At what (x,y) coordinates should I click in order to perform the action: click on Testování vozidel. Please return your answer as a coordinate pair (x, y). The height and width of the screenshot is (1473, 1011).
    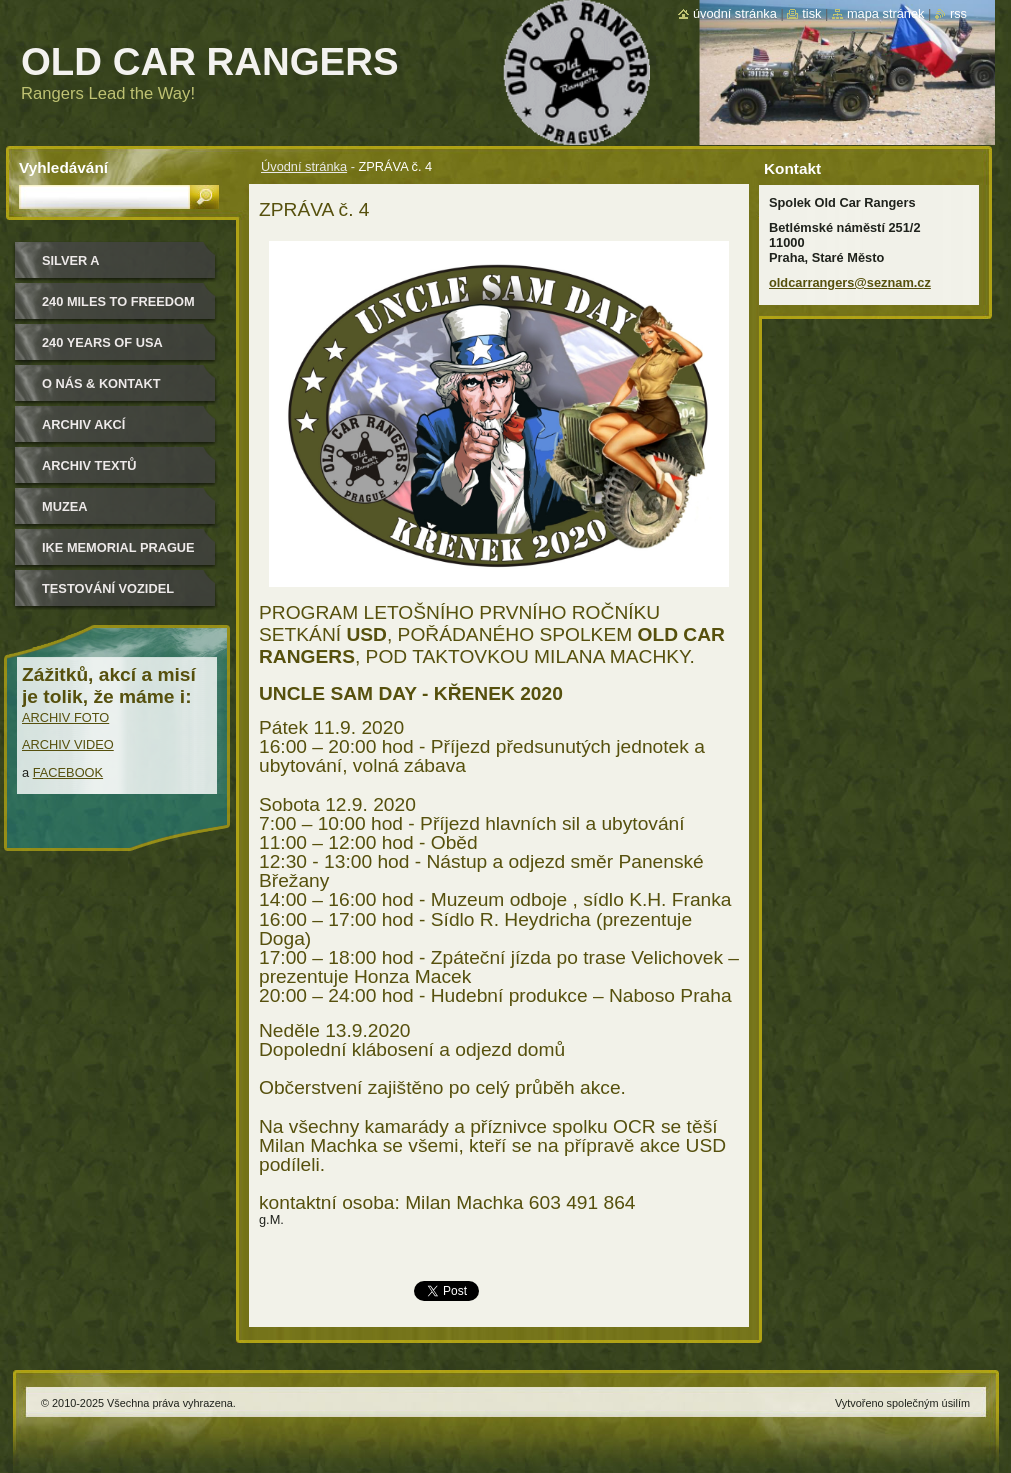
    Looking at the image, I should click on (108, 588).